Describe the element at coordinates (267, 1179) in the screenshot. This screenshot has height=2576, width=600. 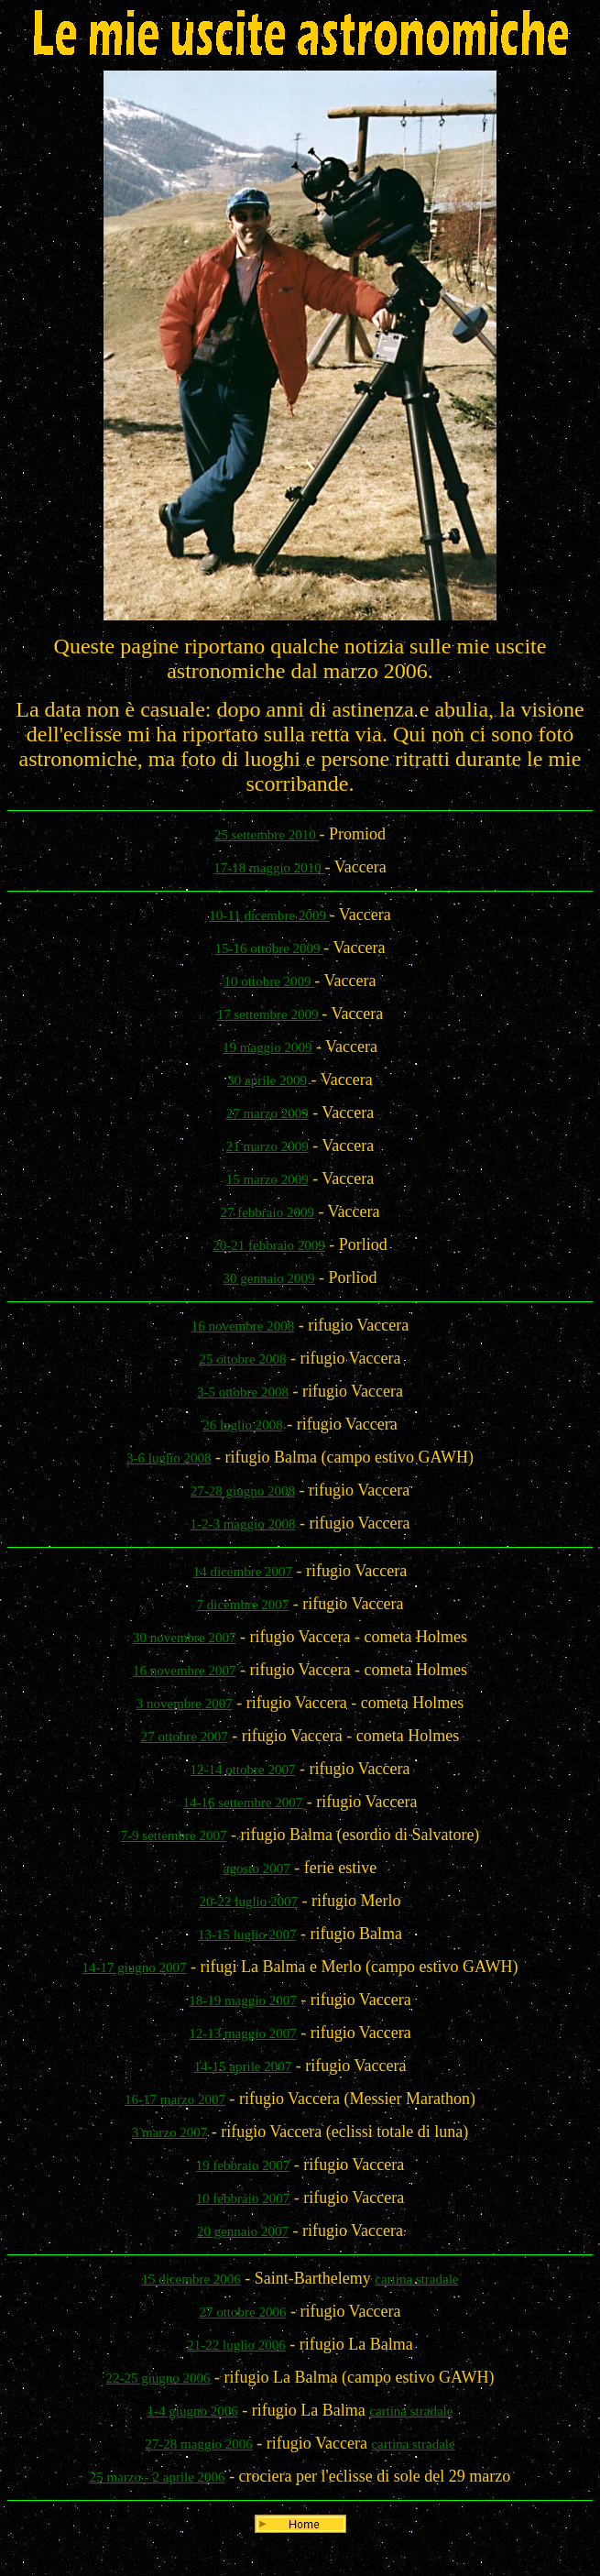
I see `15 marzo 2009` at that location.